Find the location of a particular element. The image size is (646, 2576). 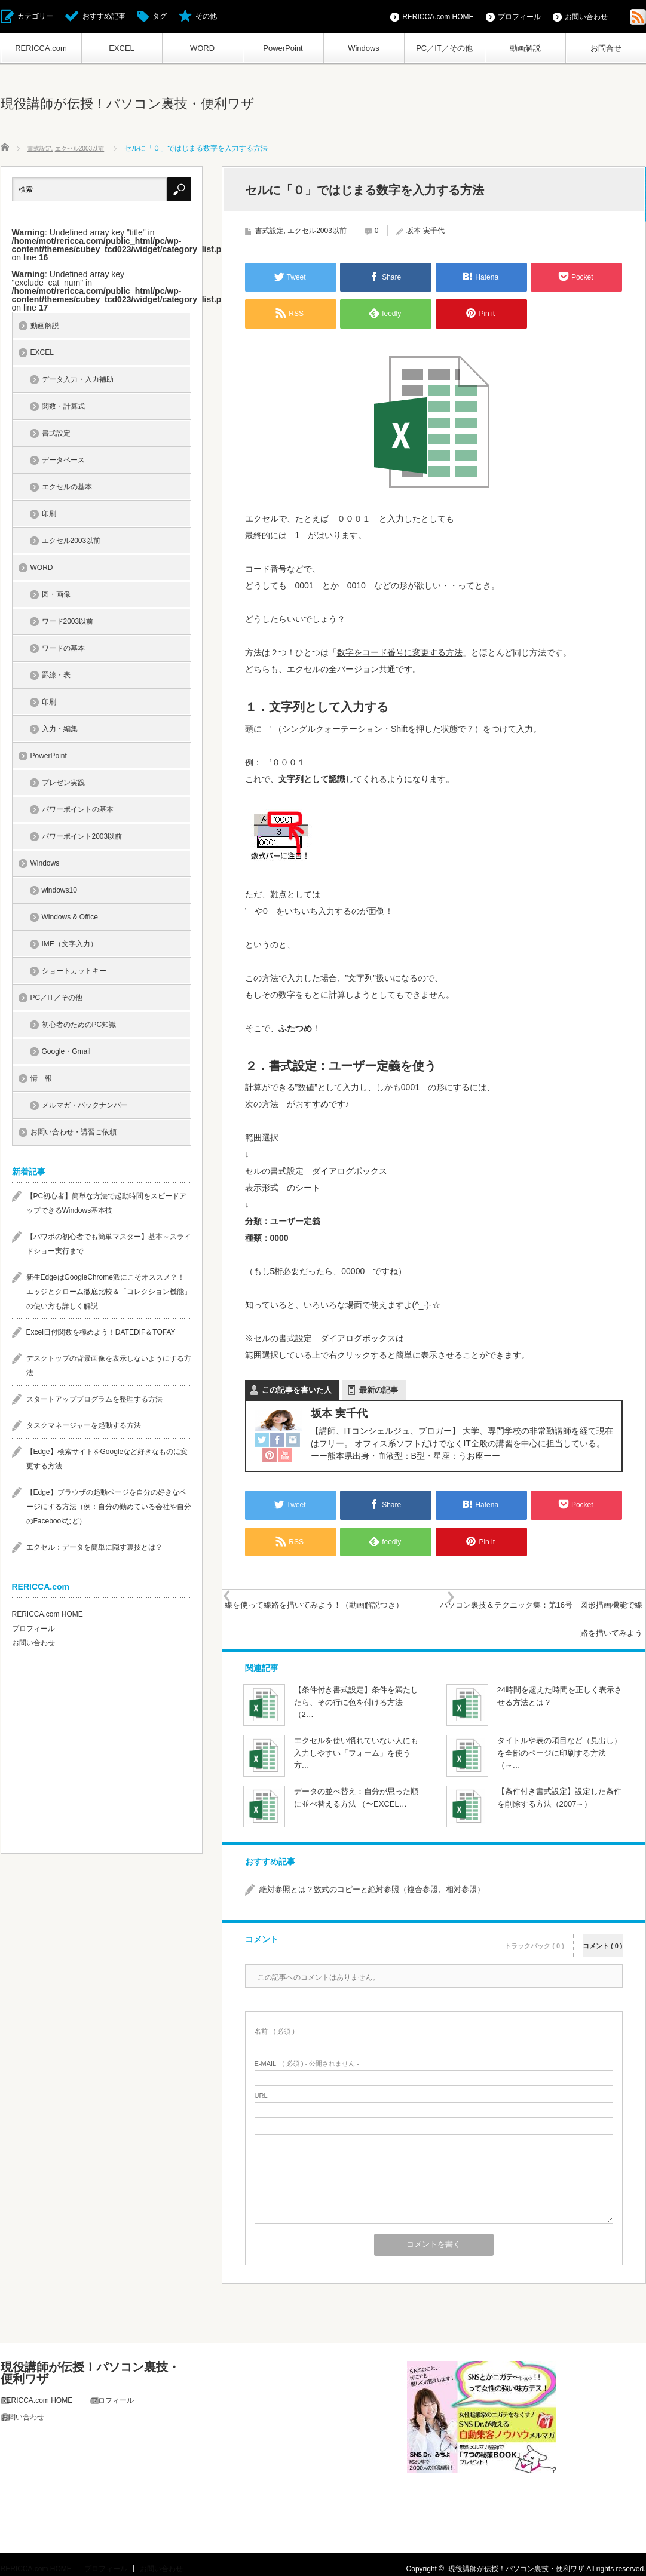

Windows & Office is located at coordinates (70, 919).